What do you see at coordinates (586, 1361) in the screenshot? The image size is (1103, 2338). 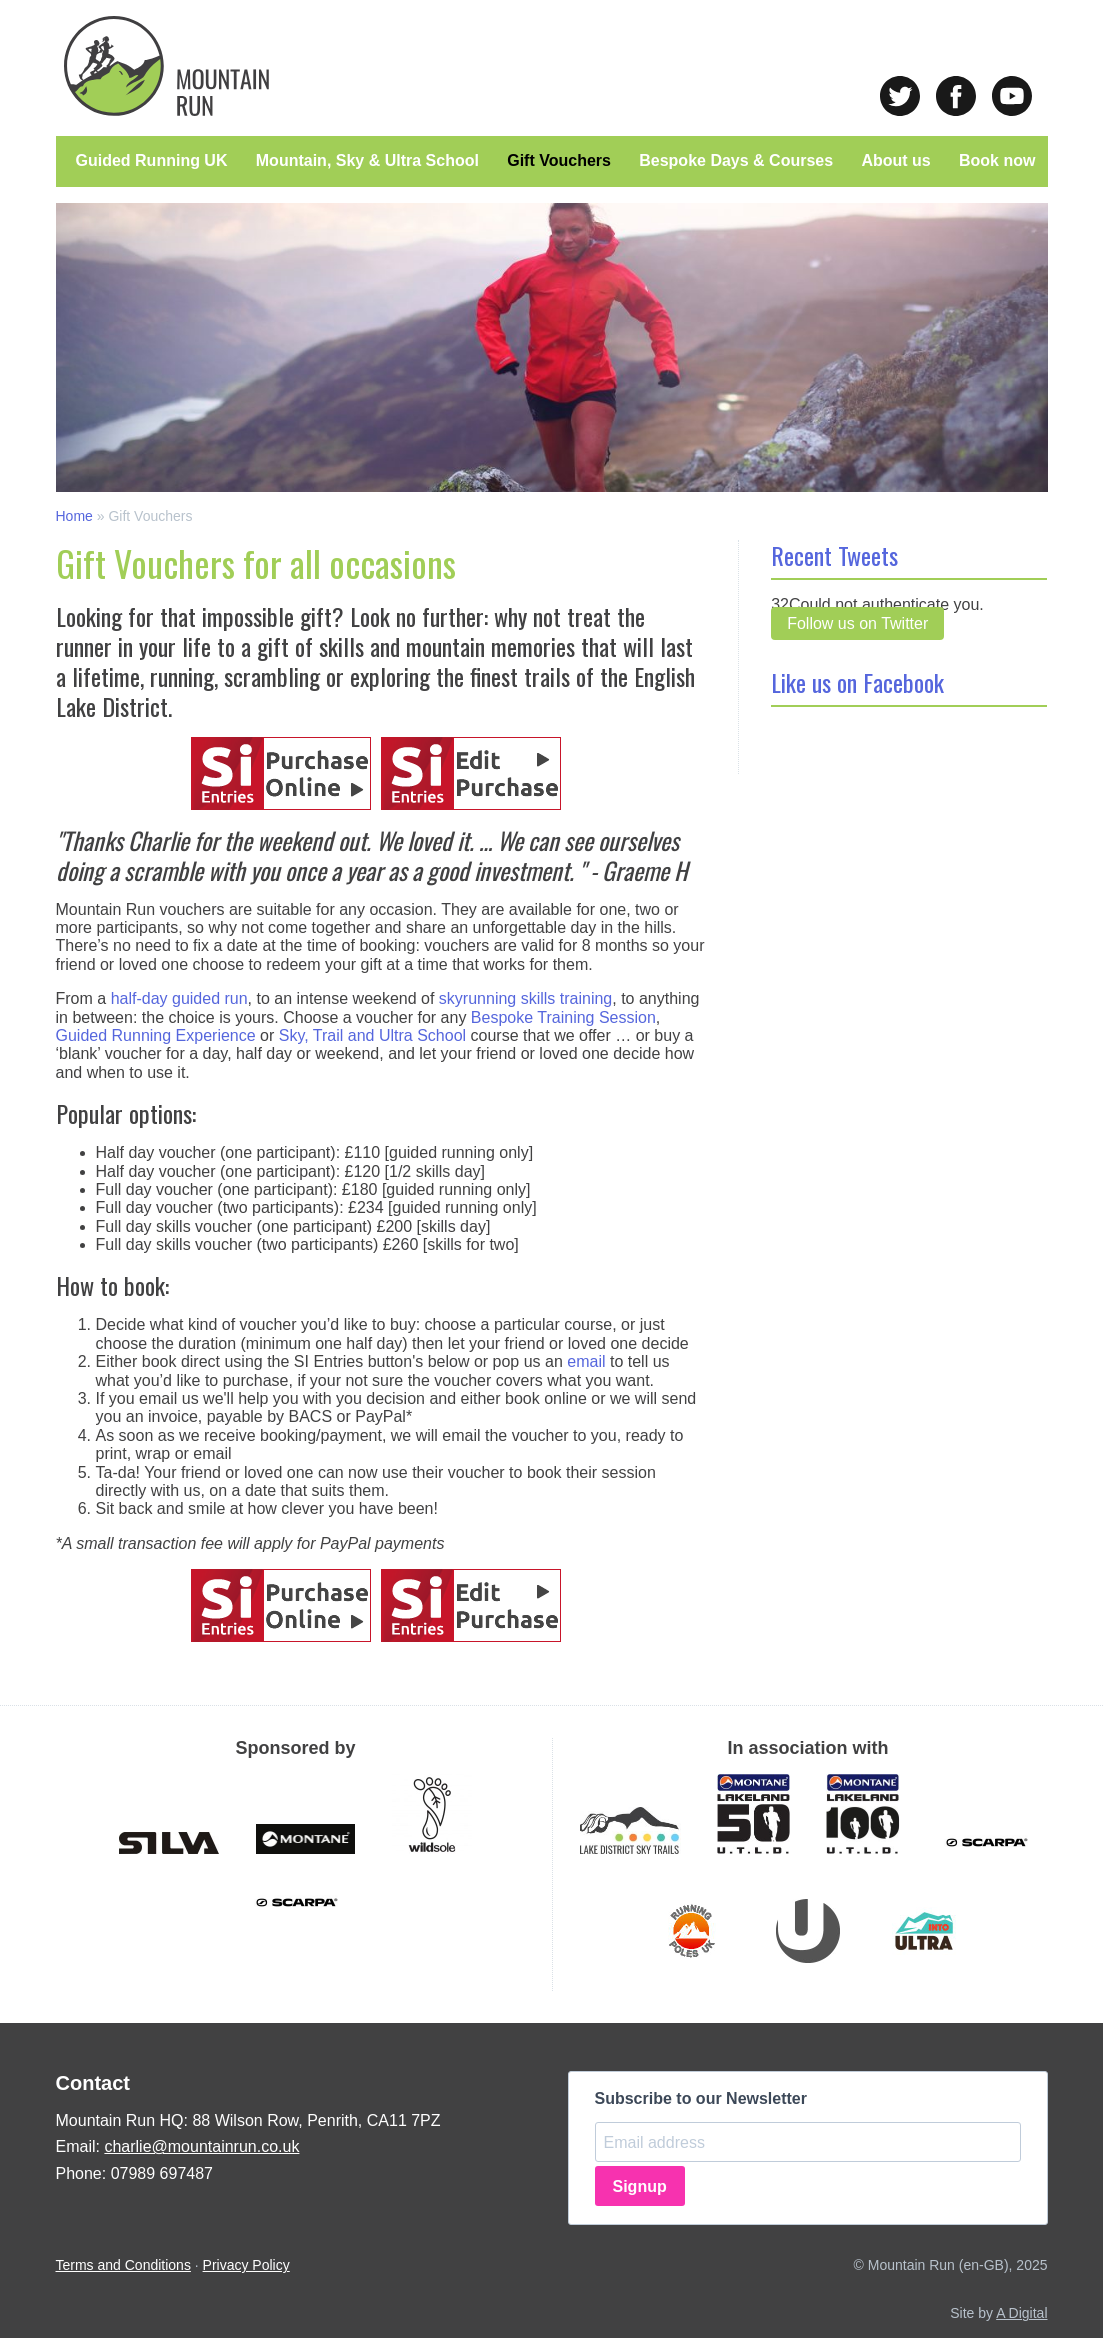 I see `email` at bounding box center [586, 1361].